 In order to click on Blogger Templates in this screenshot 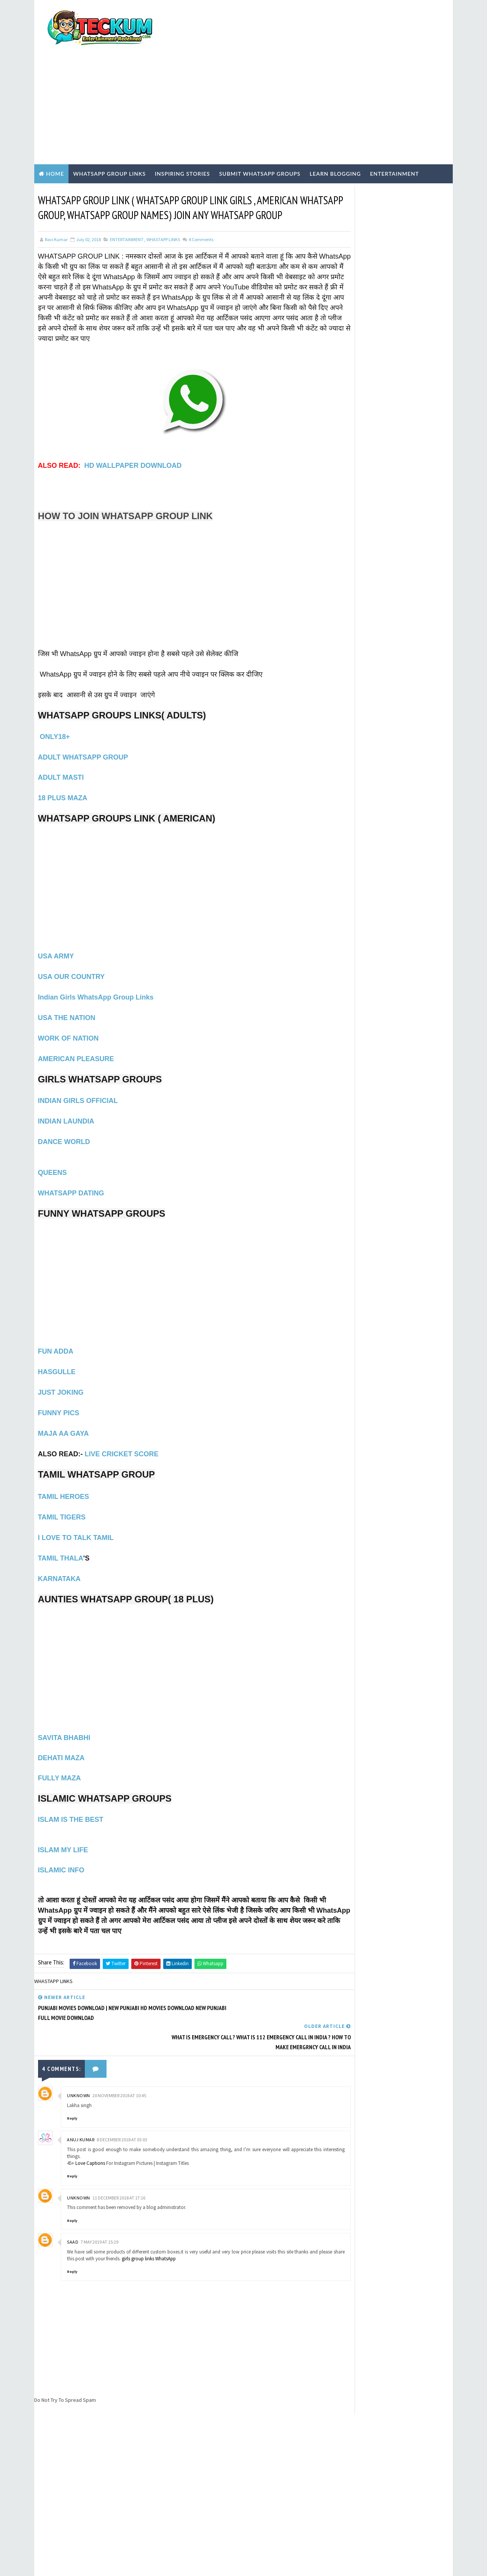, I will do `click(174, 2562)`.